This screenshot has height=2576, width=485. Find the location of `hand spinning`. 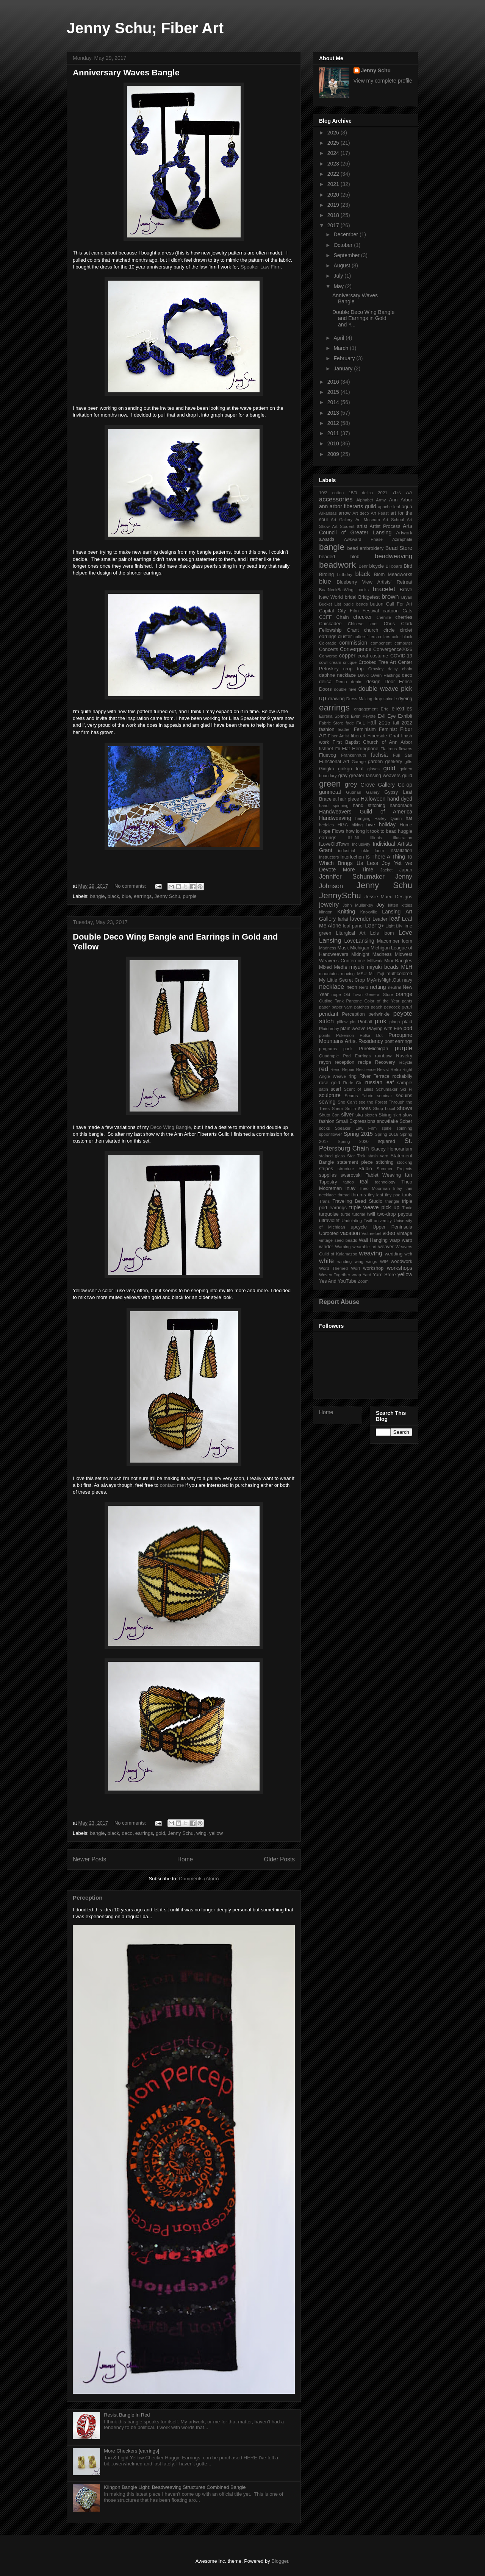

hand spinning is located at coordinates (334, 805).